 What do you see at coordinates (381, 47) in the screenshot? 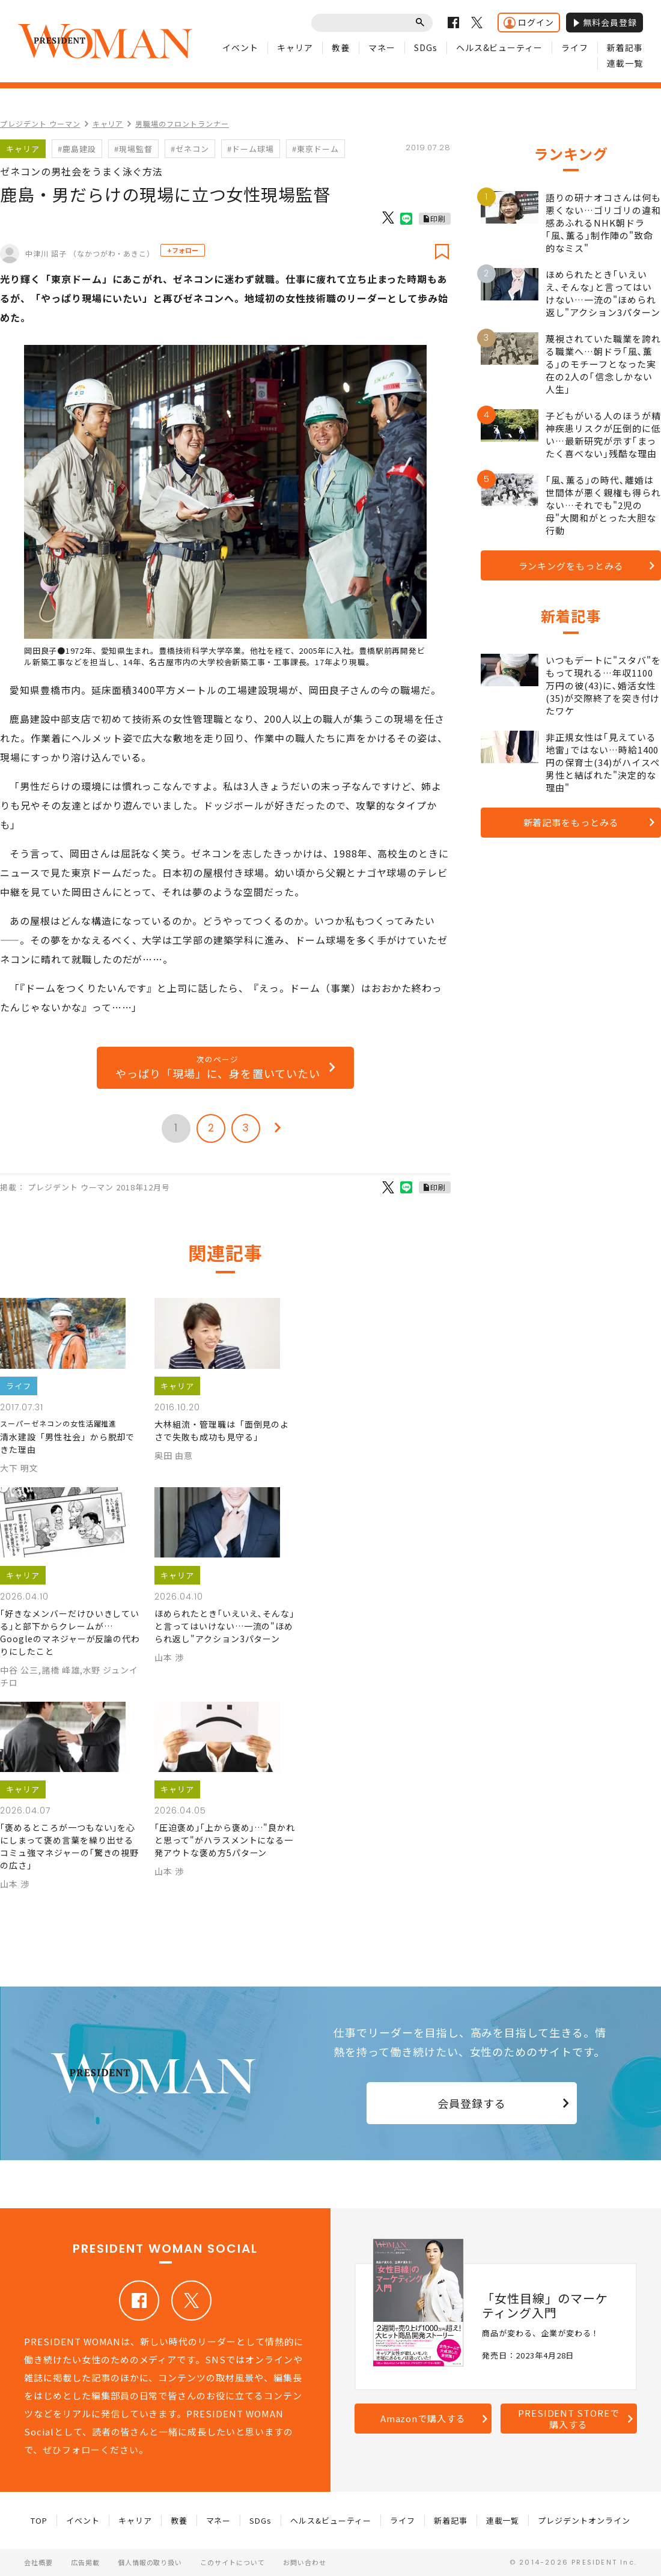
I see `マネー` at bounding box center [381, 47].